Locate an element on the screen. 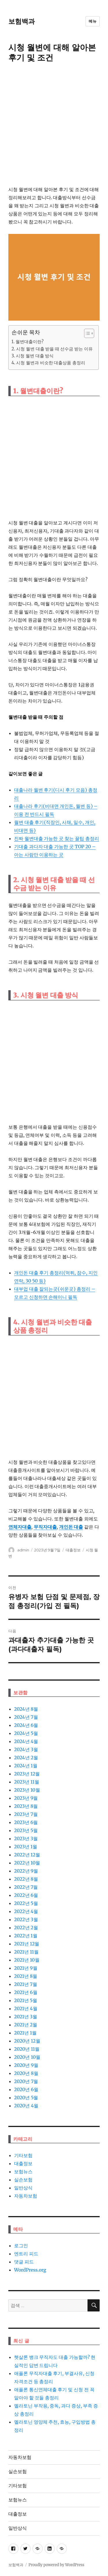 Image resolution: width=108 pixels, height=2576 pixels. 진짜 월변대출 가능한 곳 찾는 꿀팁 총정리 is located at coordinates (56, 838).